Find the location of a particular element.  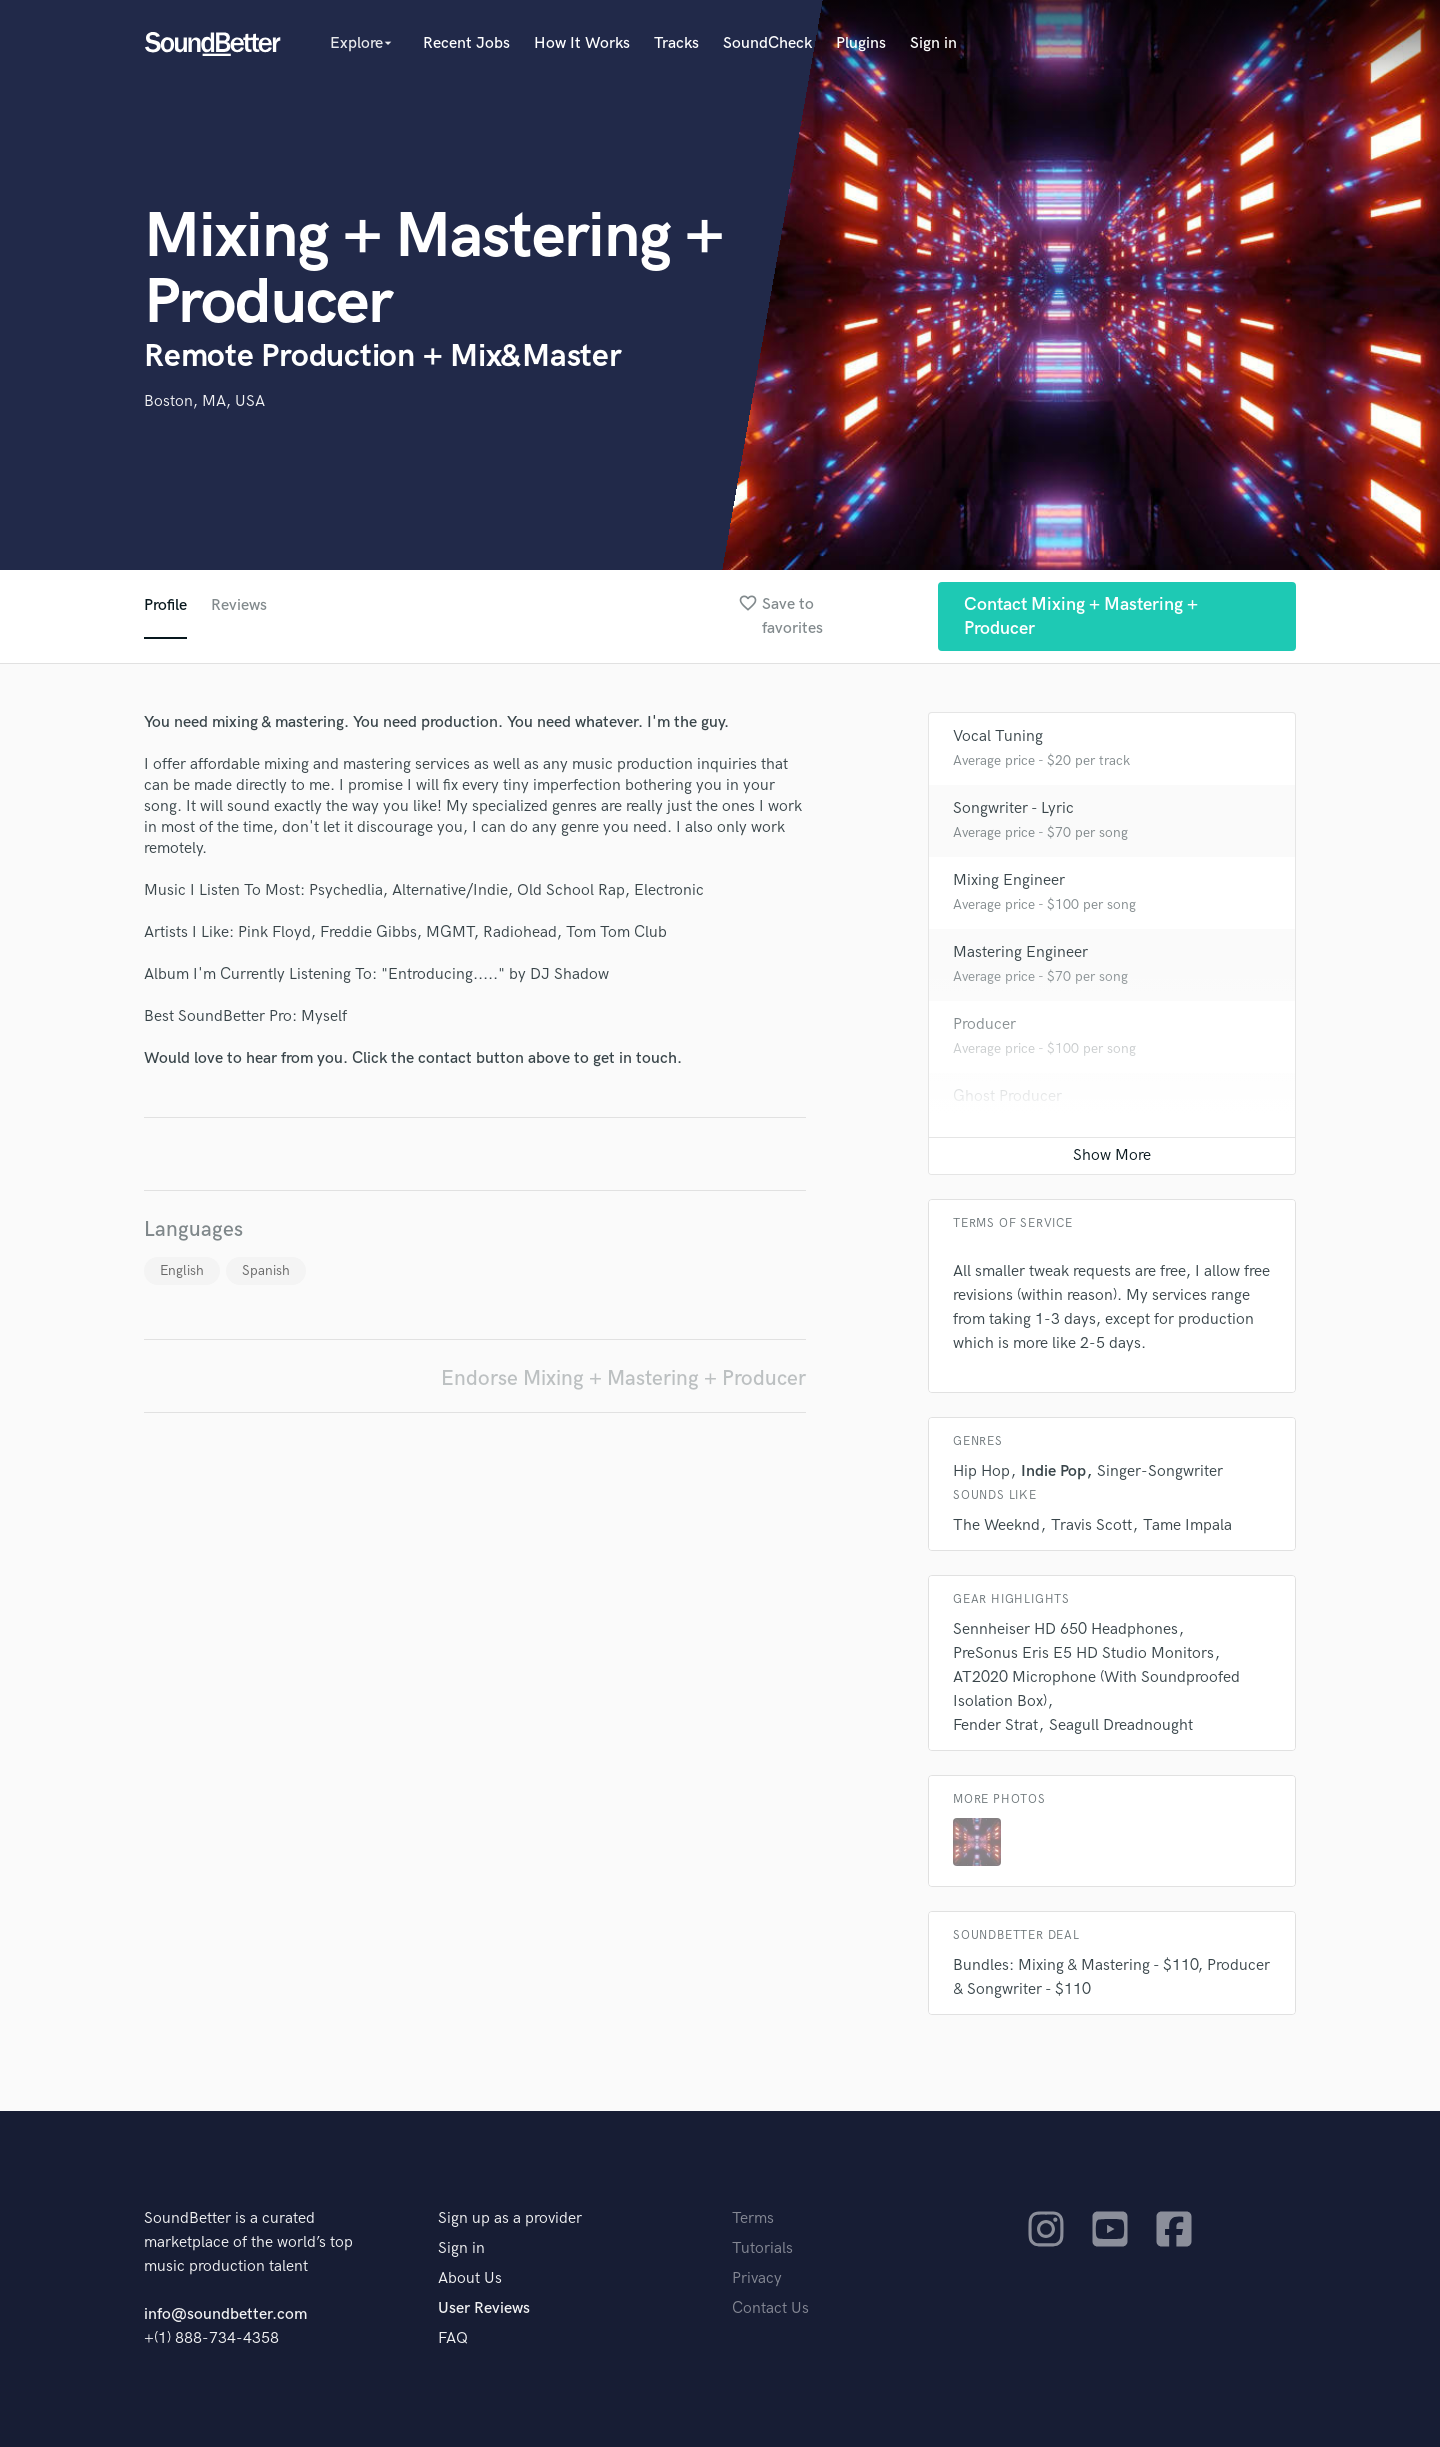

Plugins is located at coordinates (861, 43).